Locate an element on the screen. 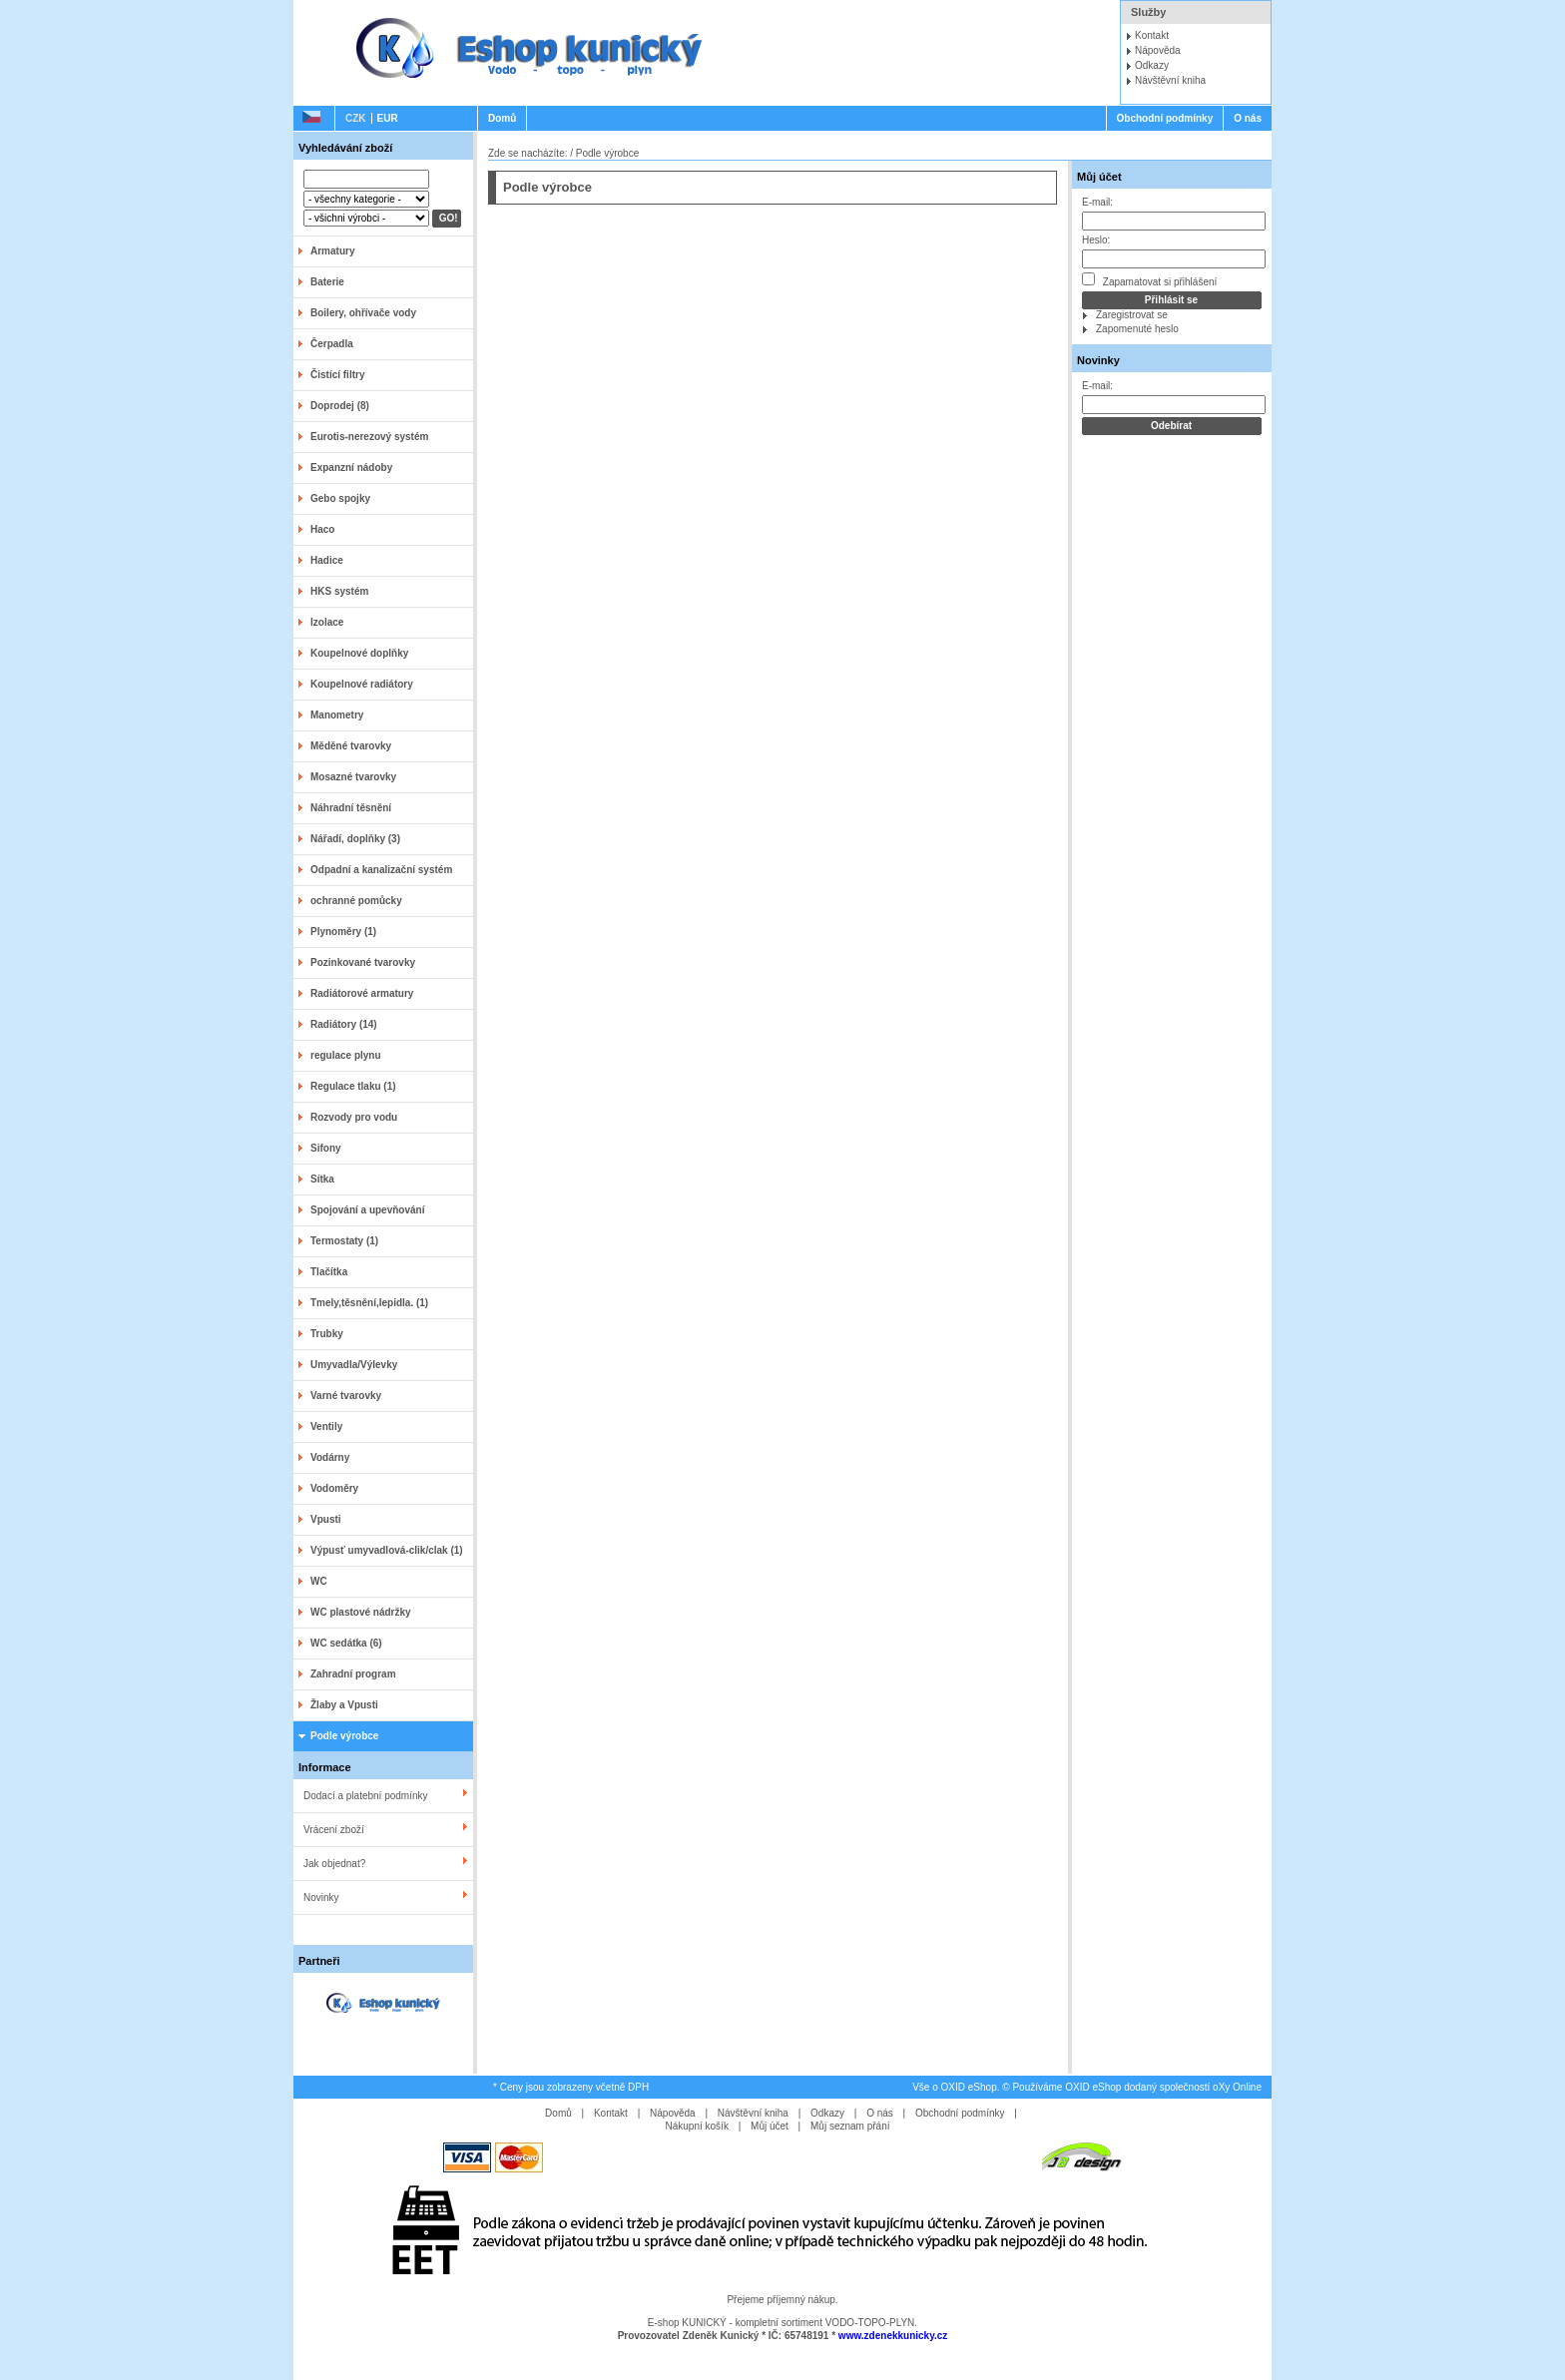 The height and width of the screenshot is (2380, 1565). Plynoměry (1) is located at coordinates (343, 931).